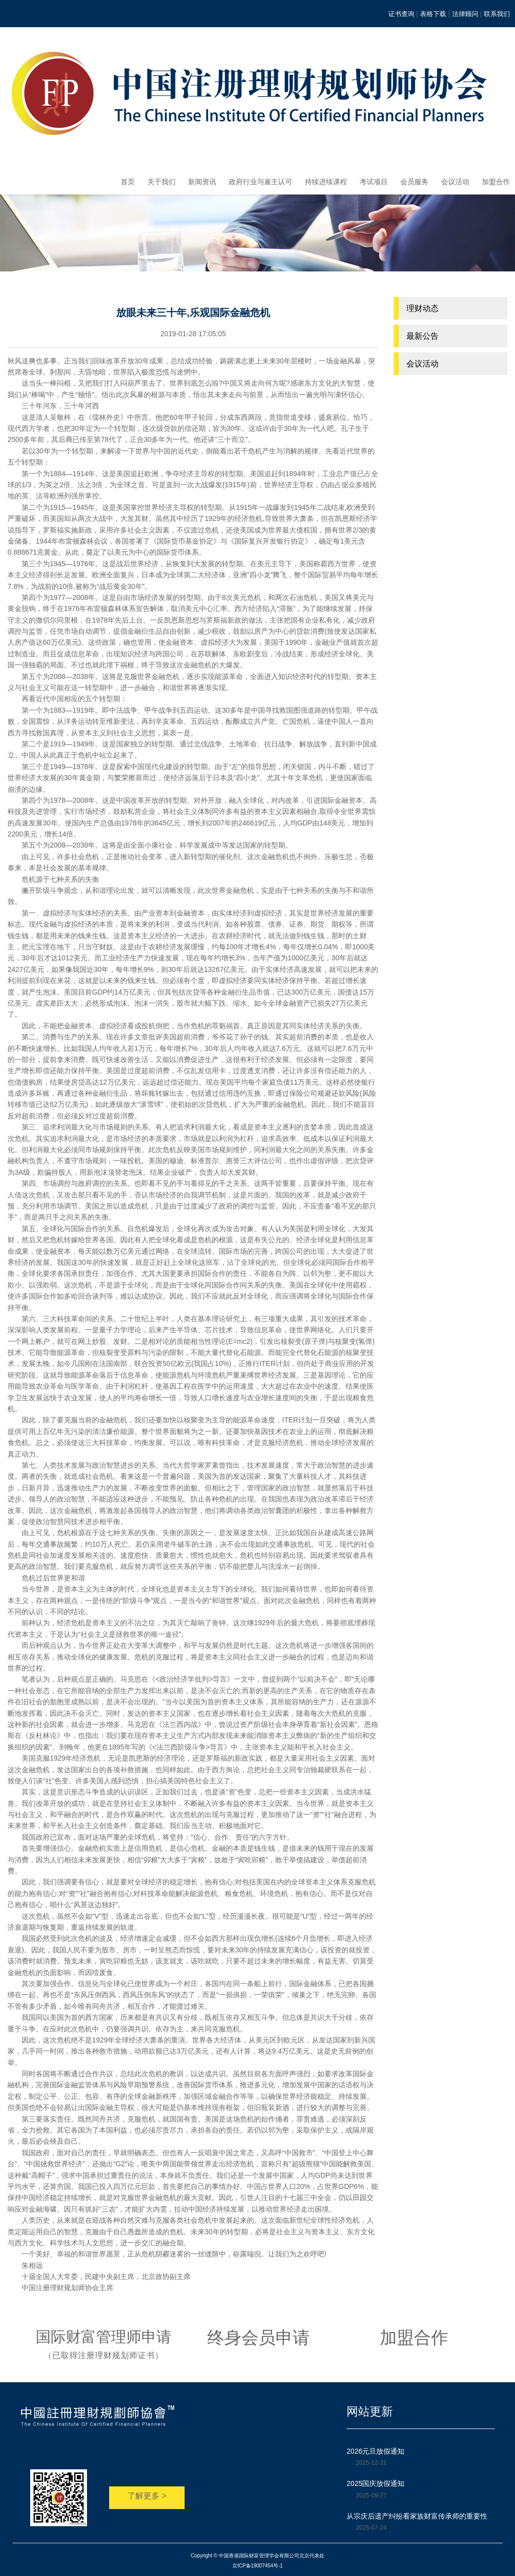  Describe the element at coordinates (326, 182) in the screenshot. I see `持续进续课程` at that location.